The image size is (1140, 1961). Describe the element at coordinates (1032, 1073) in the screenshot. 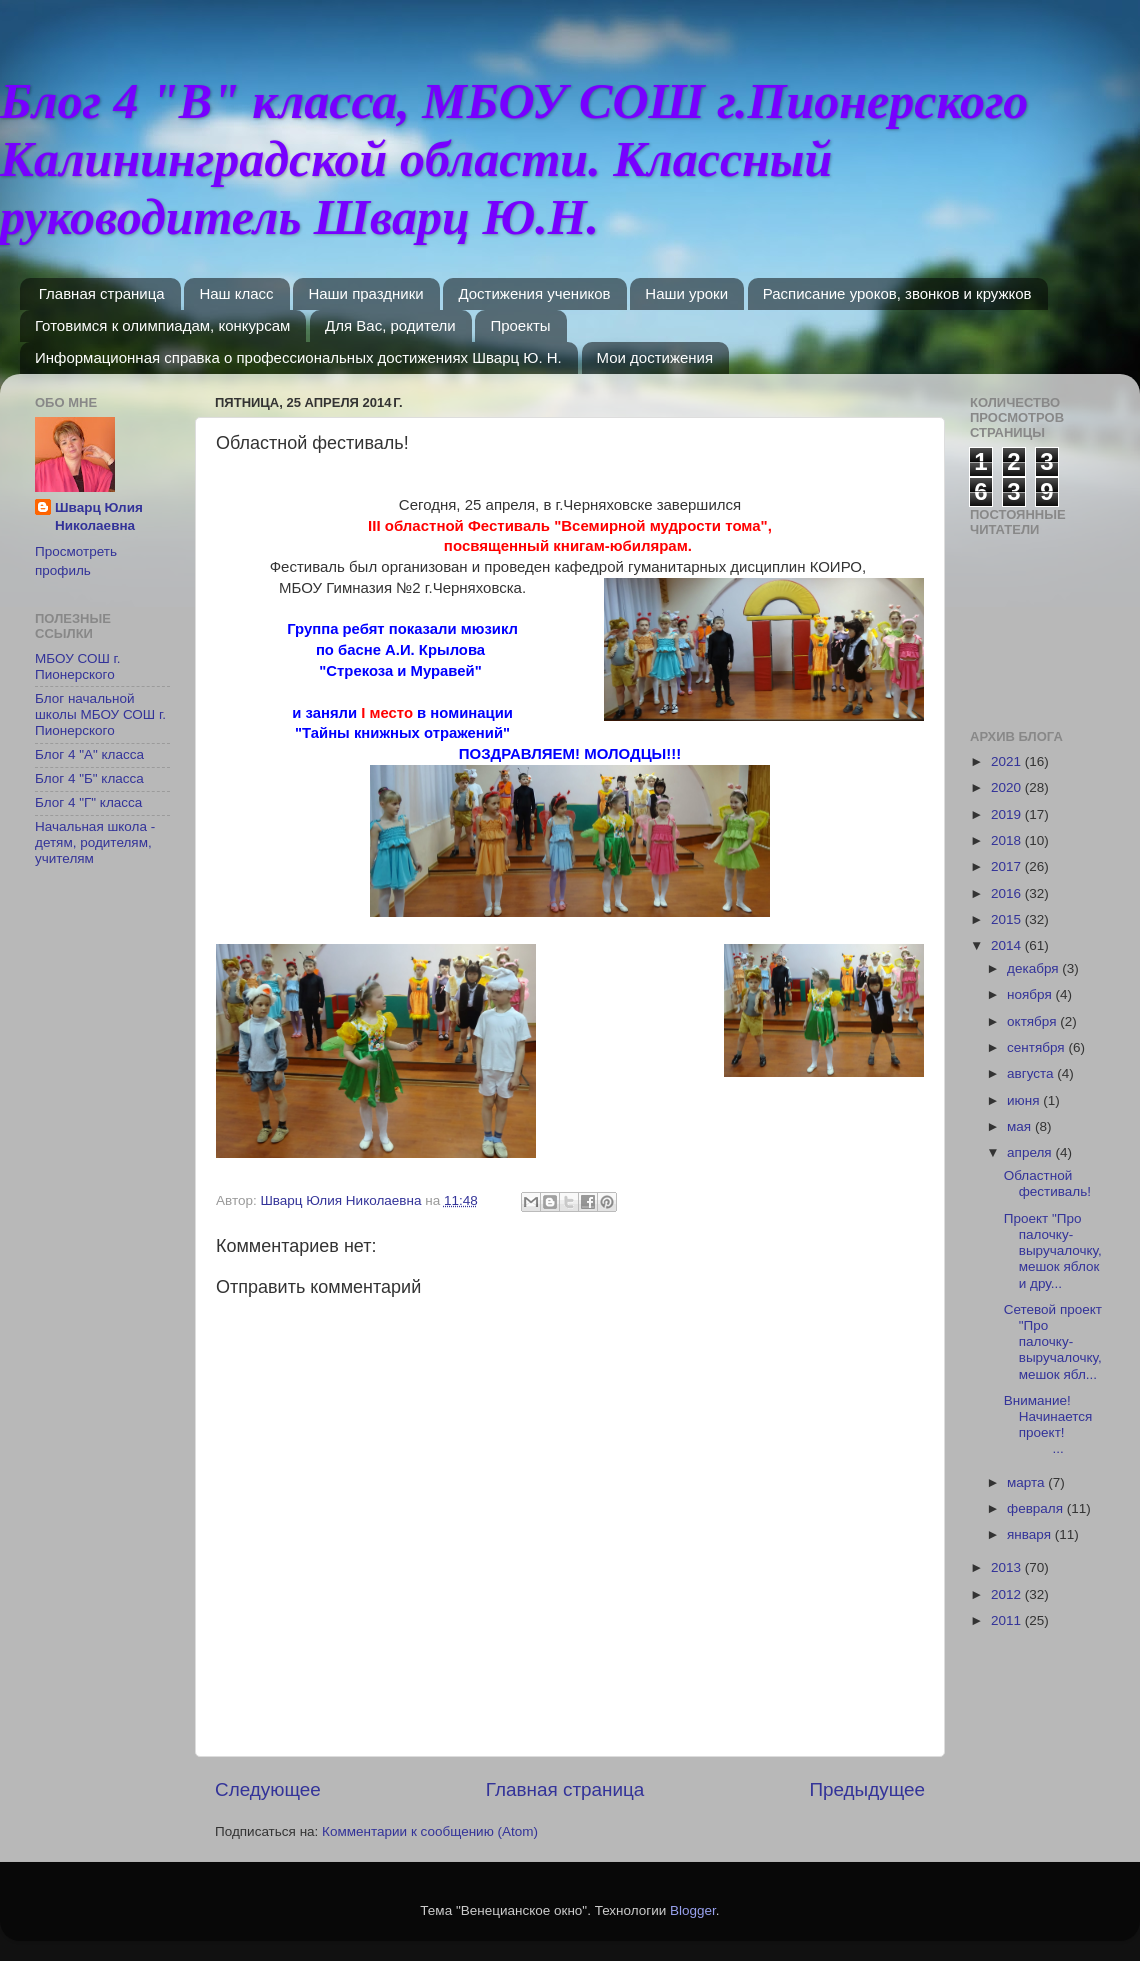

I see `августа` at that location.